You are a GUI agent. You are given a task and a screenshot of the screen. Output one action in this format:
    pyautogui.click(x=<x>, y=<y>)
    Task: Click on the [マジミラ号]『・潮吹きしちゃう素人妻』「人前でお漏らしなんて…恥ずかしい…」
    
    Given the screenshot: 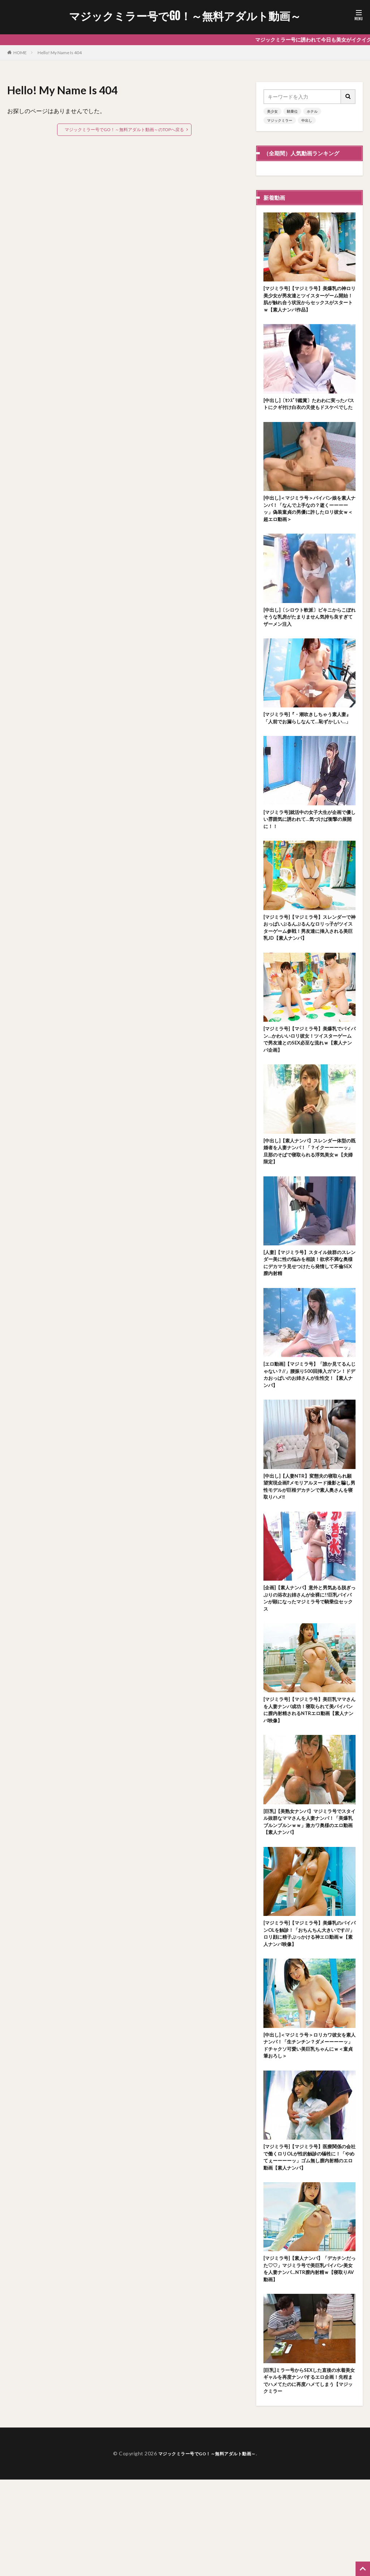 What is the action you would take?
    pyautogui.click(x=308, y=745)
    